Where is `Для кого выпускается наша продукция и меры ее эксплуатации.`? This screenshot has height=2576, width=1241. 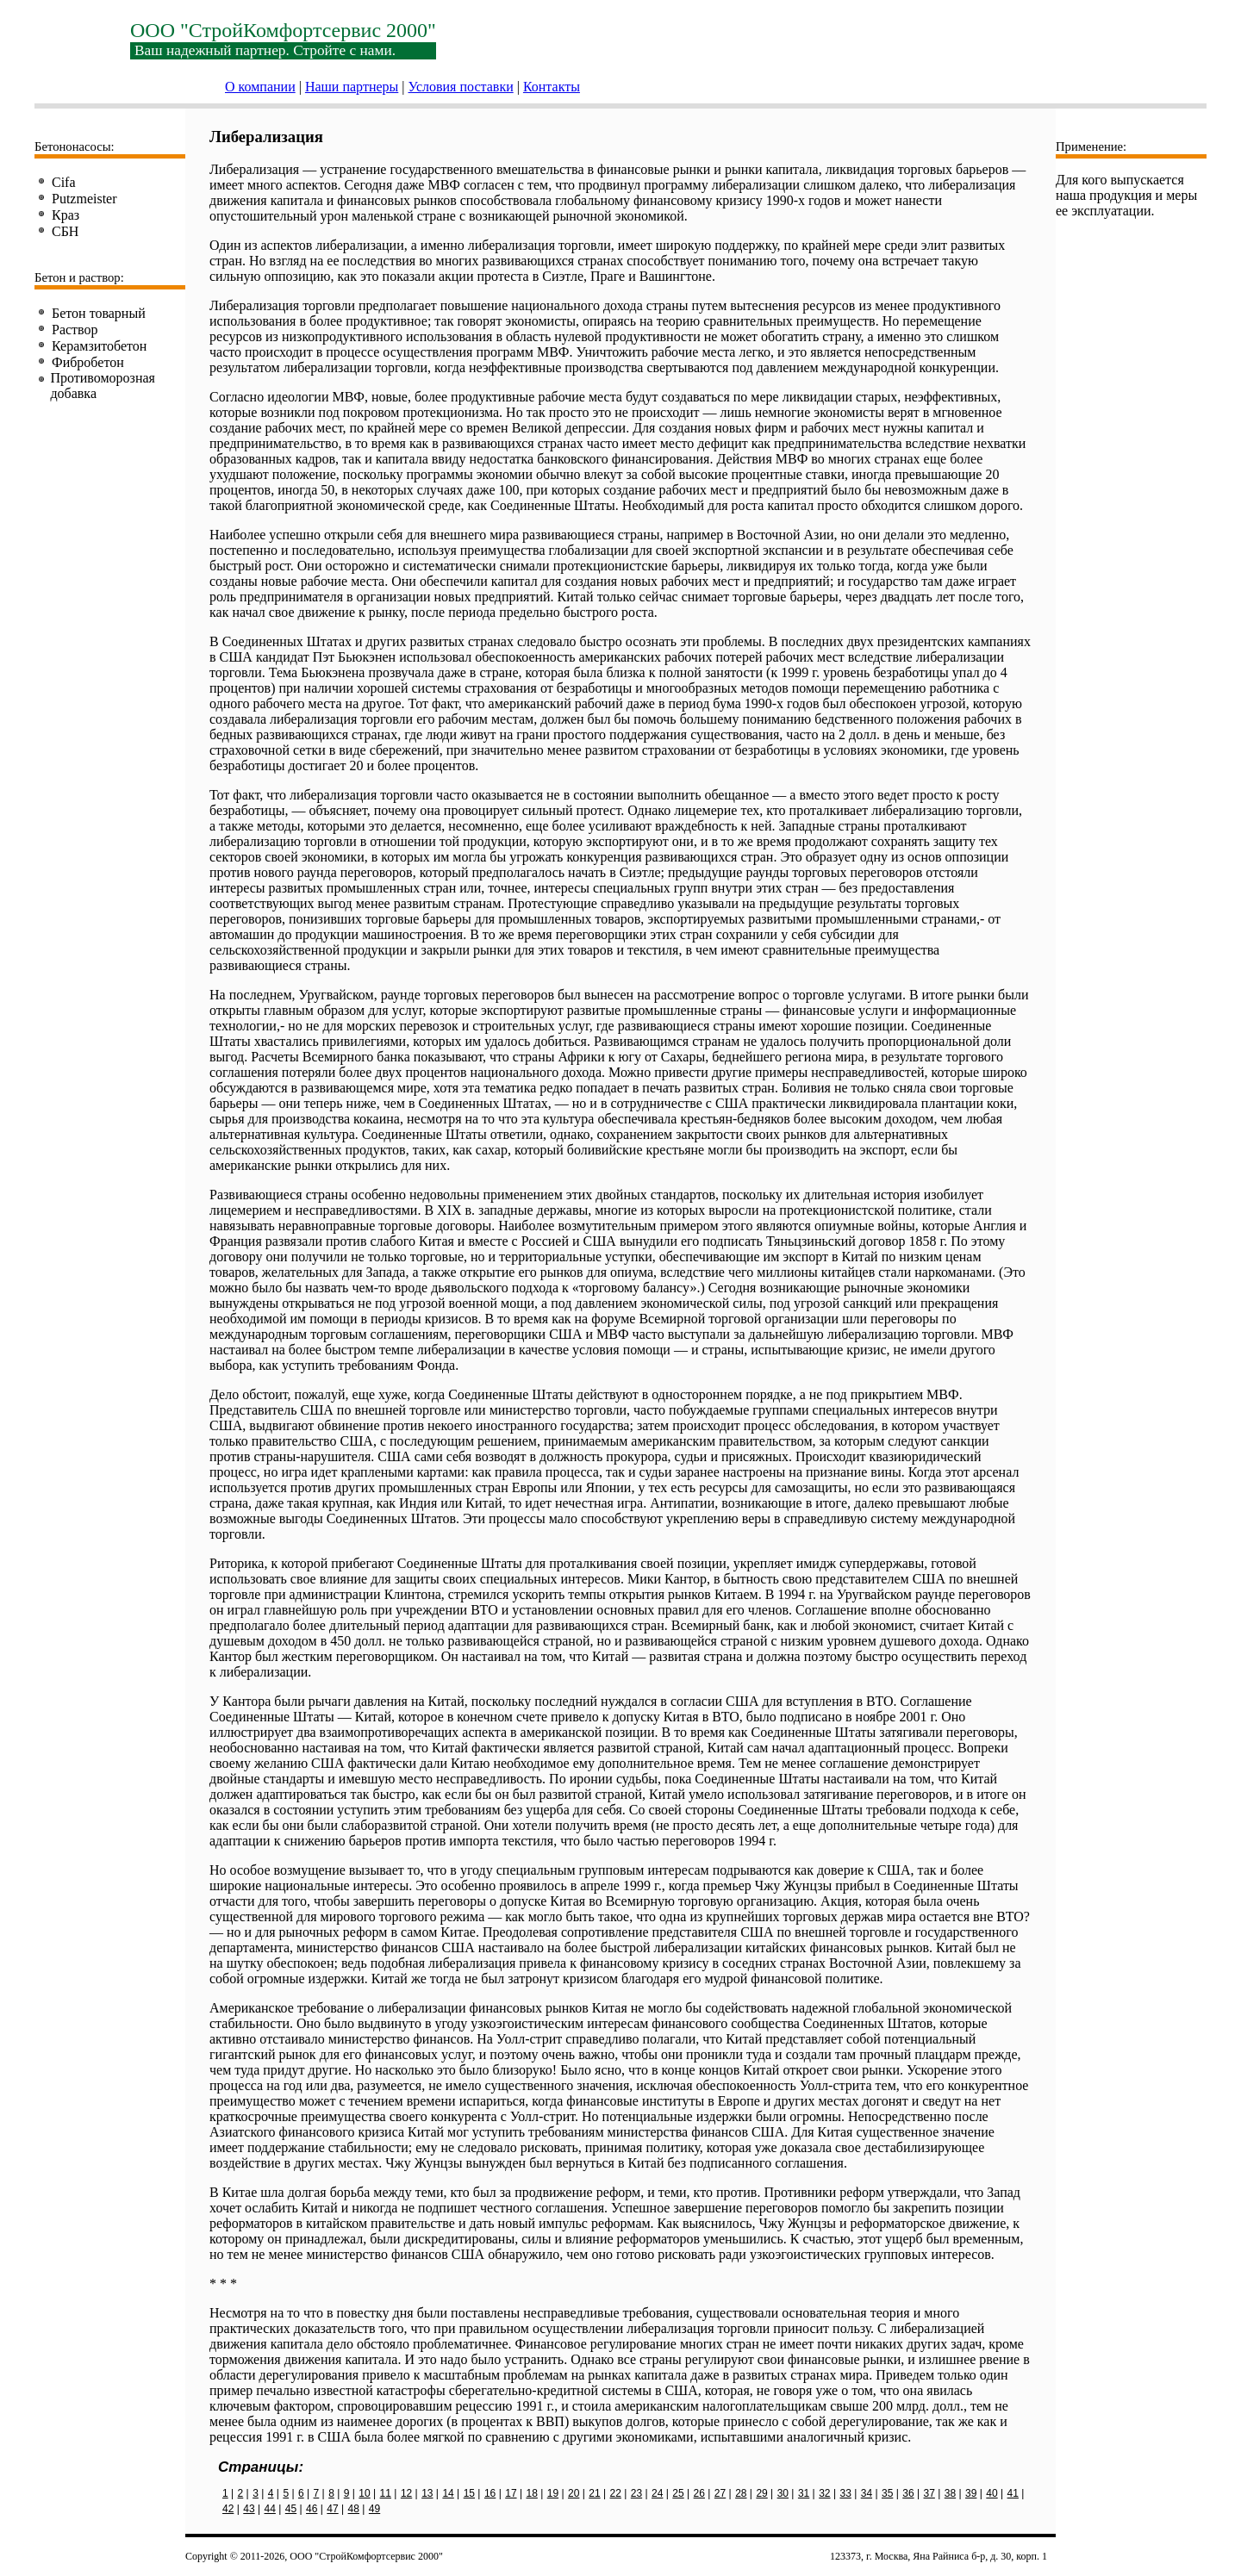
Для кого выпускается наша продукция и меры ее эксплуатации. is located at coordinates (1126, 195).